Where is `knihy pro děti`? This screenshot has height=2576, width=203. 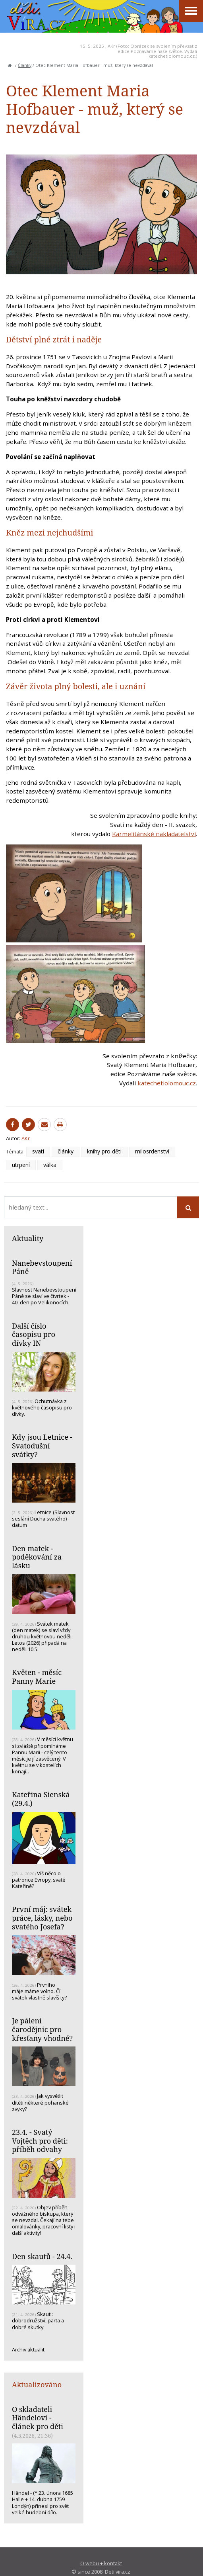
knihy pro děti is located at coordinates (104, 1151).